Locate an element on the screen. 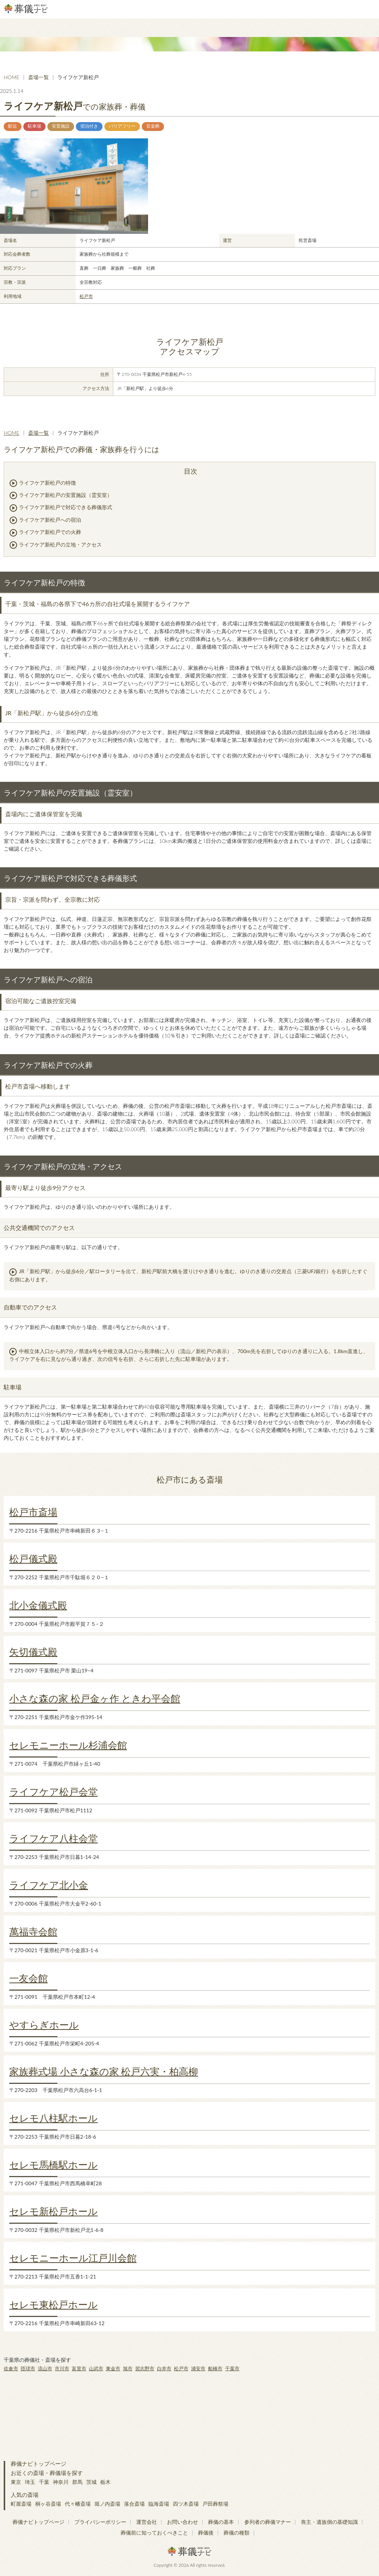  ライフケア新松戸の安置施設（霊安室） is located at coordinates (65, 495).